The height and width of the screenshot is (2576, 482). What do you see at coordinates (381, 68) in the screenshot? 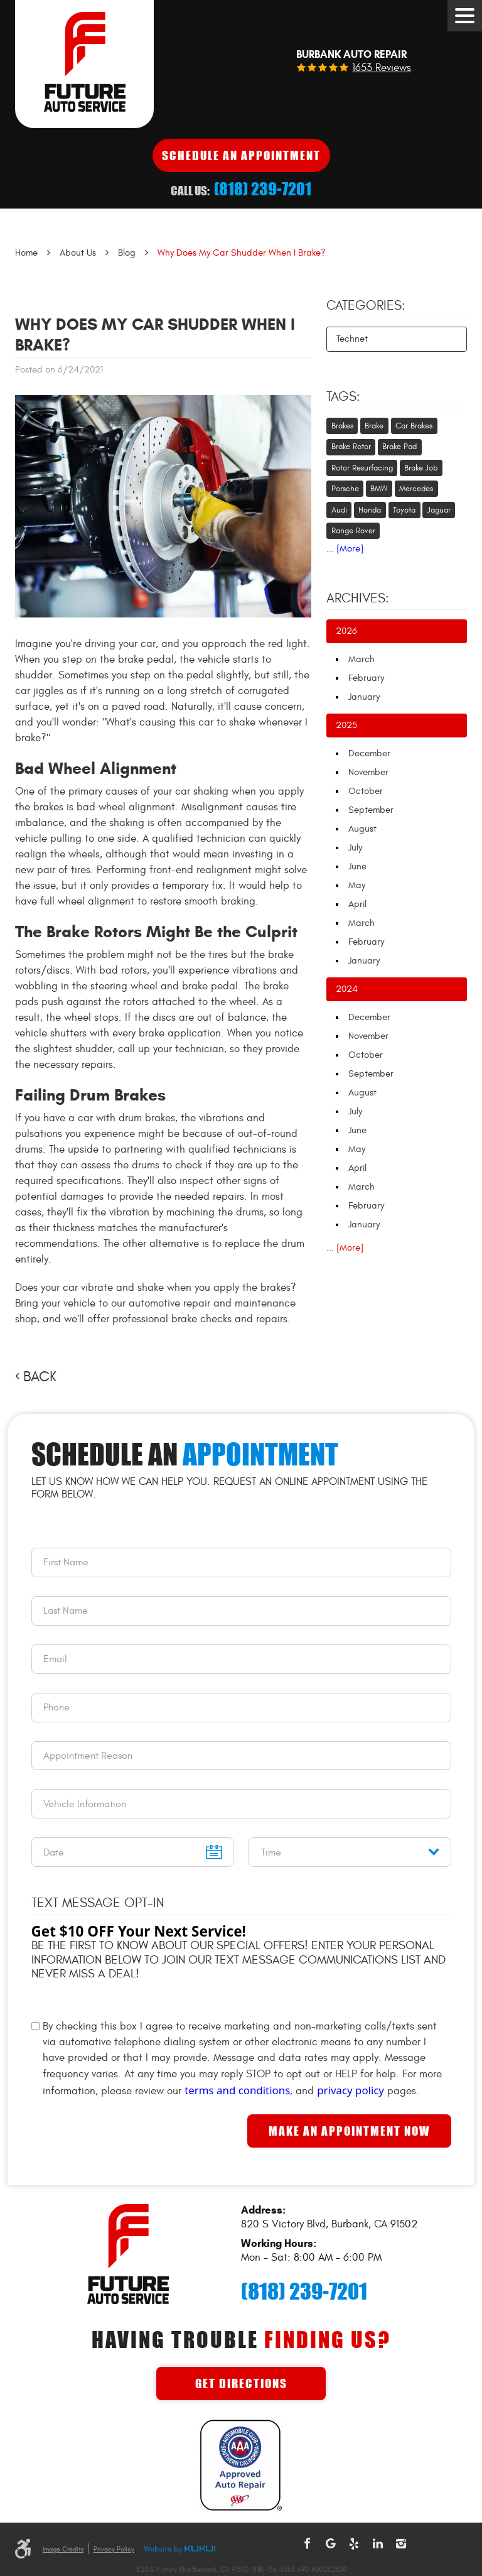
I see `1653 reviews` at bounding box center [381, 68].